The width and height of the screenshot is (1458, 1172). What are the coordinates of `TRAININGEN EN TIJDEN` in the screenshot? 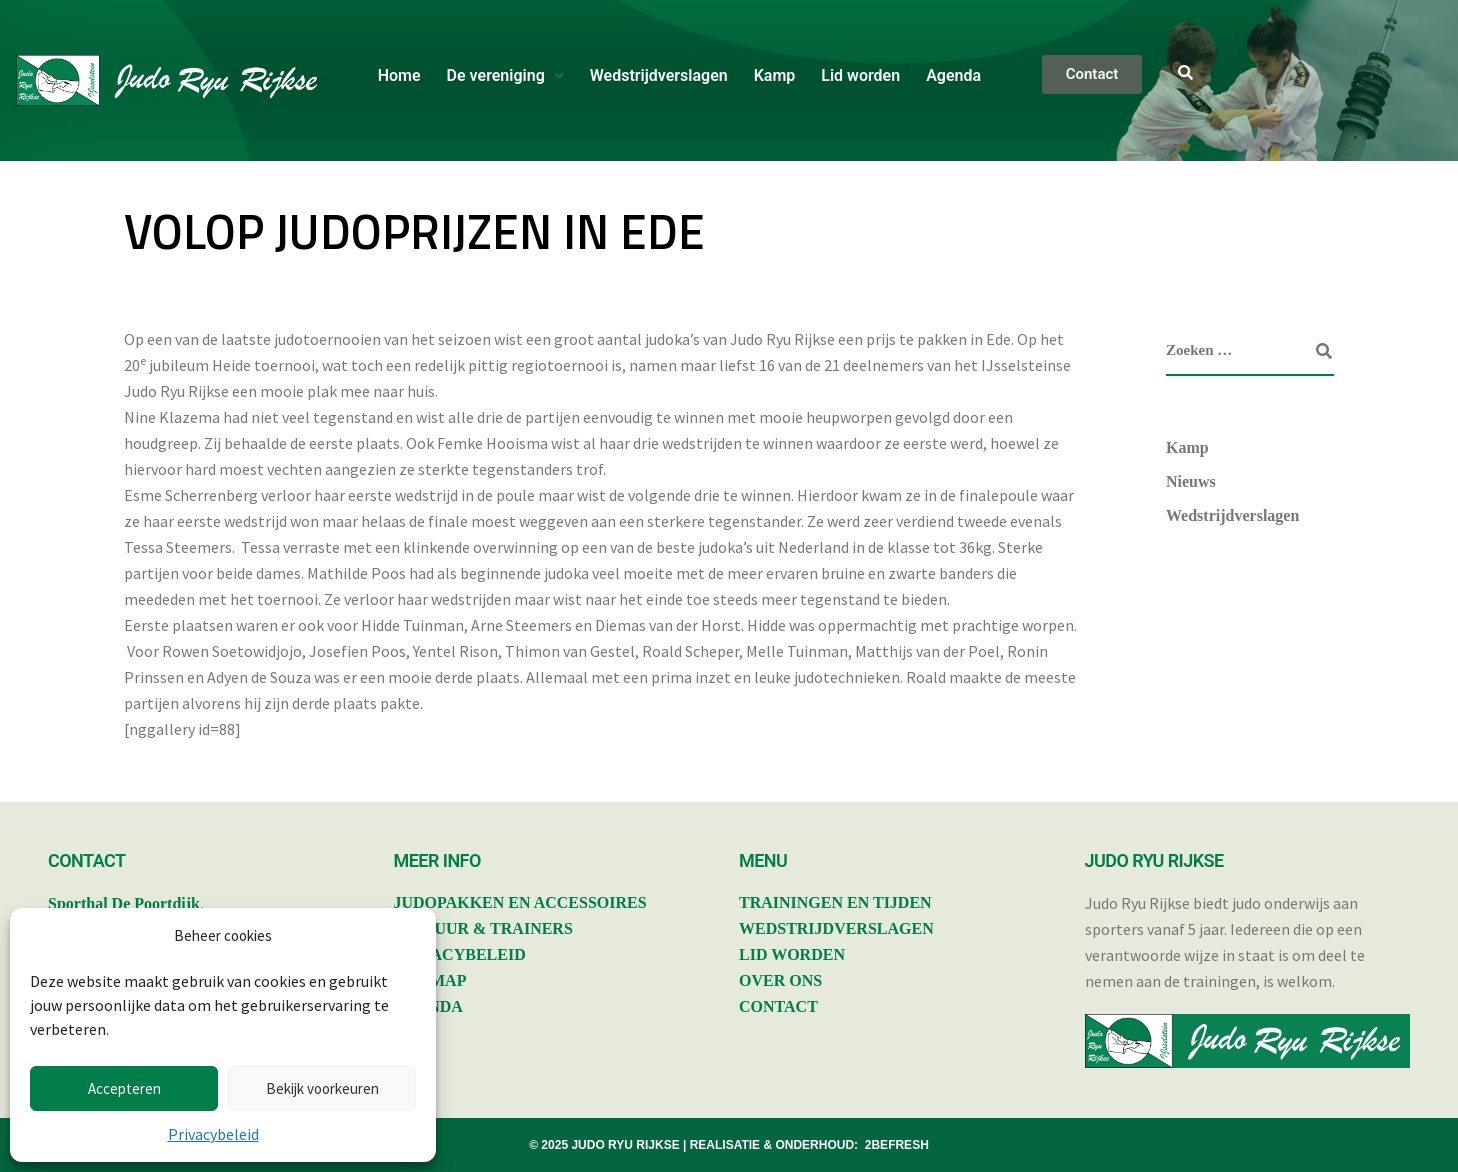 It's located at (835, 902).